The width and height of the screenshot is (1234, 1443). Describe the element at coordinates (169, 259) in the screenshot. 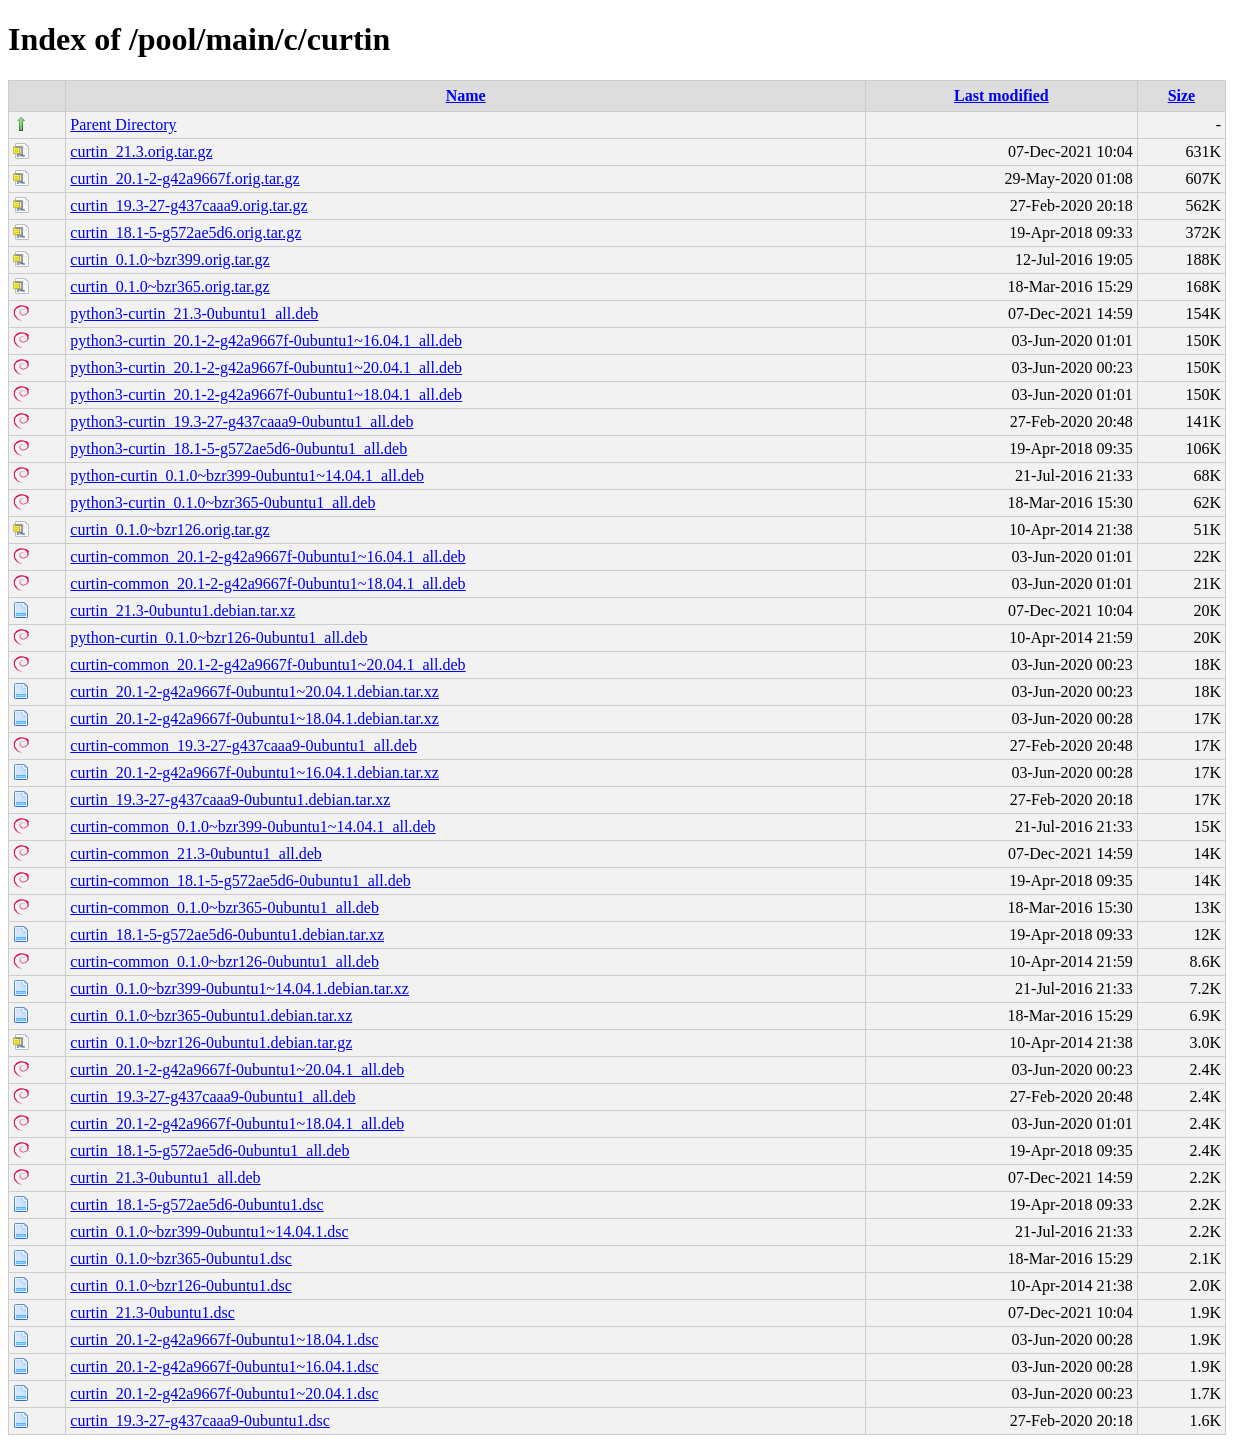

I see `curtin_0.1.0~bzr399.orig.tar.gz` at that location.